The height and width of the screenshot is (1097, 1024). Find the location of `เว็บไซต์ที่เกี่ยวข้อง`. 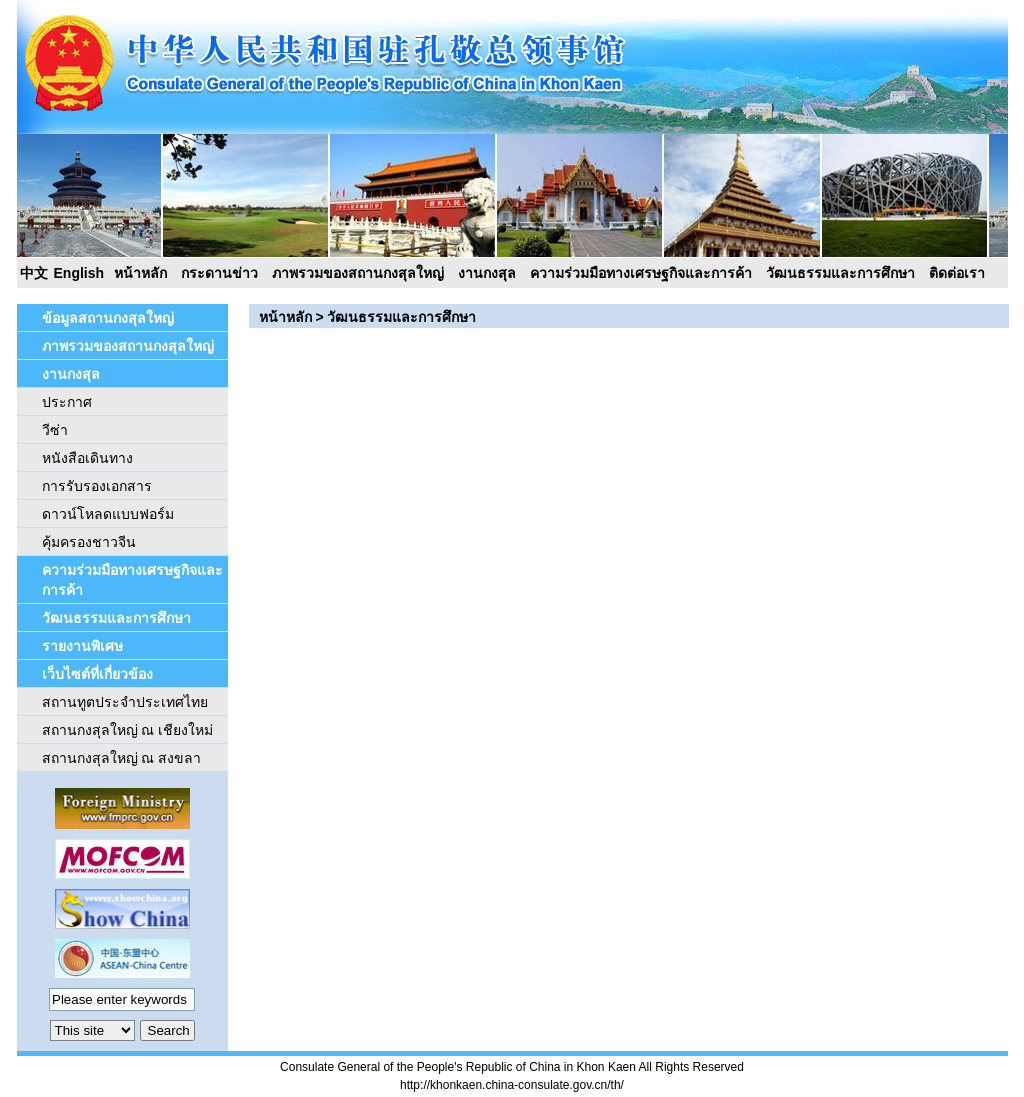

เว็บไซต์ที่เกี่ยวข้อง is located at coordinates (97, 674).